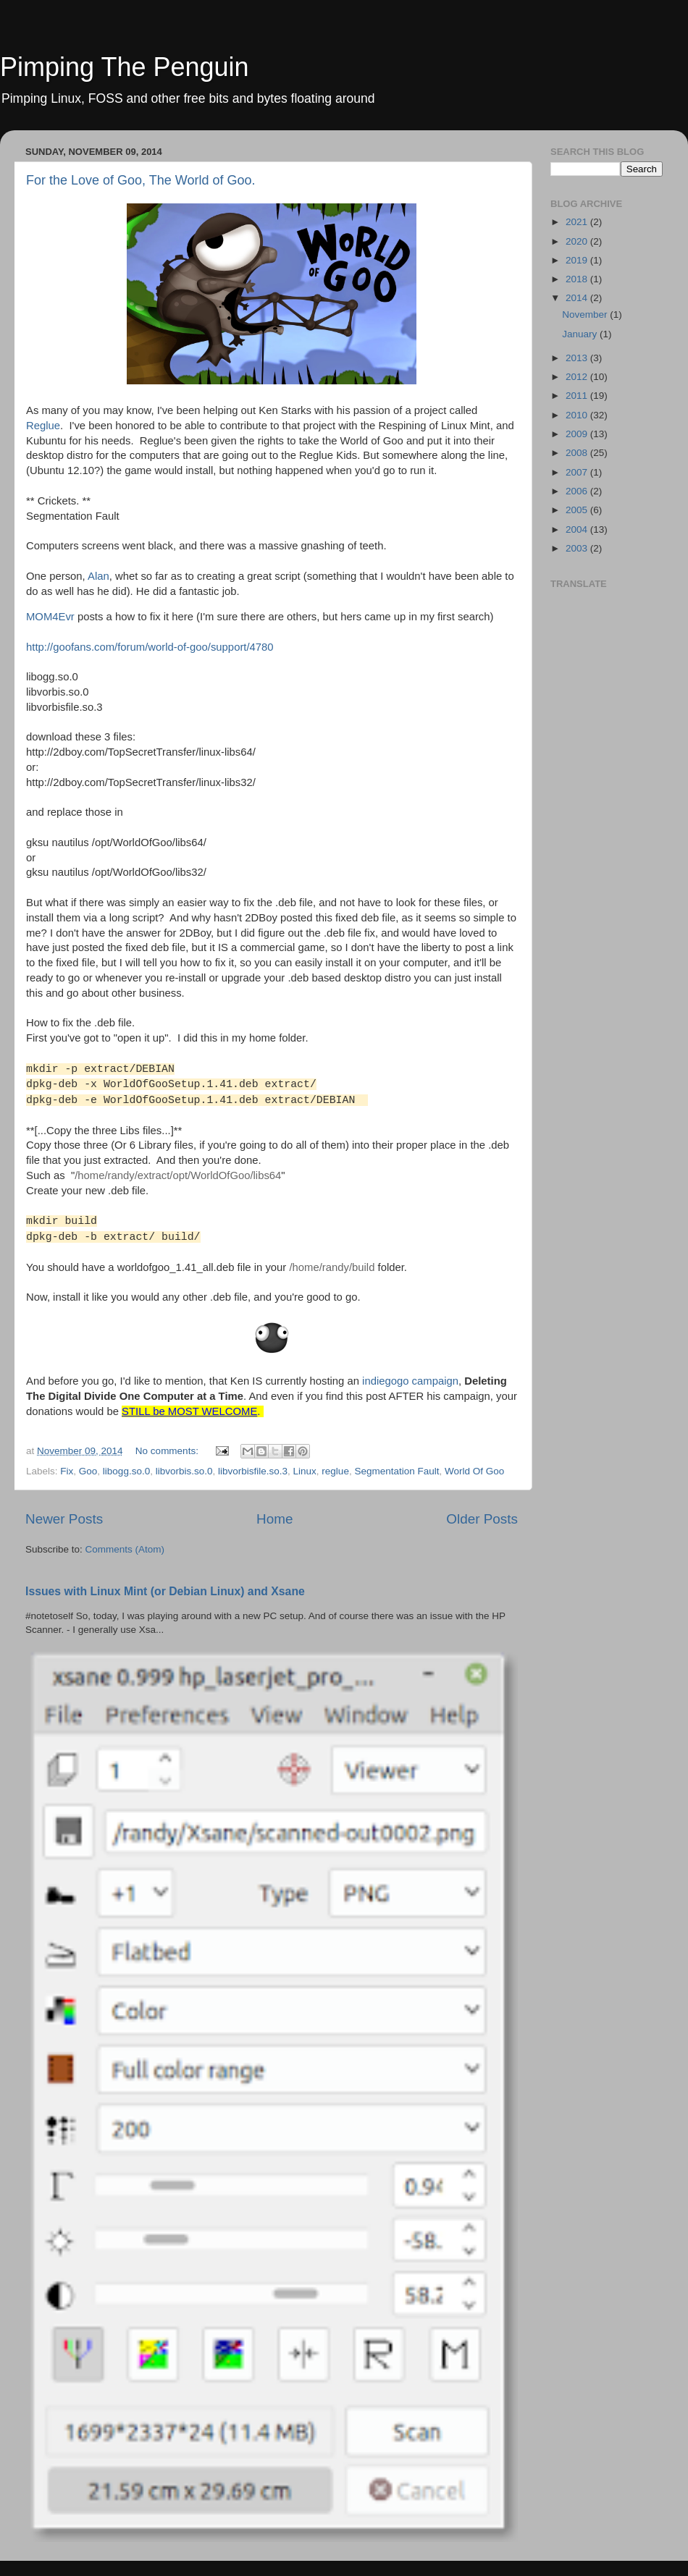 Image resolution: width=688 pixels, height=2576 pixels. What do you see at coordinates (410, 1381) in the screenshot?
I see `indiegogo campaign` at bounding box center [410, 1381].